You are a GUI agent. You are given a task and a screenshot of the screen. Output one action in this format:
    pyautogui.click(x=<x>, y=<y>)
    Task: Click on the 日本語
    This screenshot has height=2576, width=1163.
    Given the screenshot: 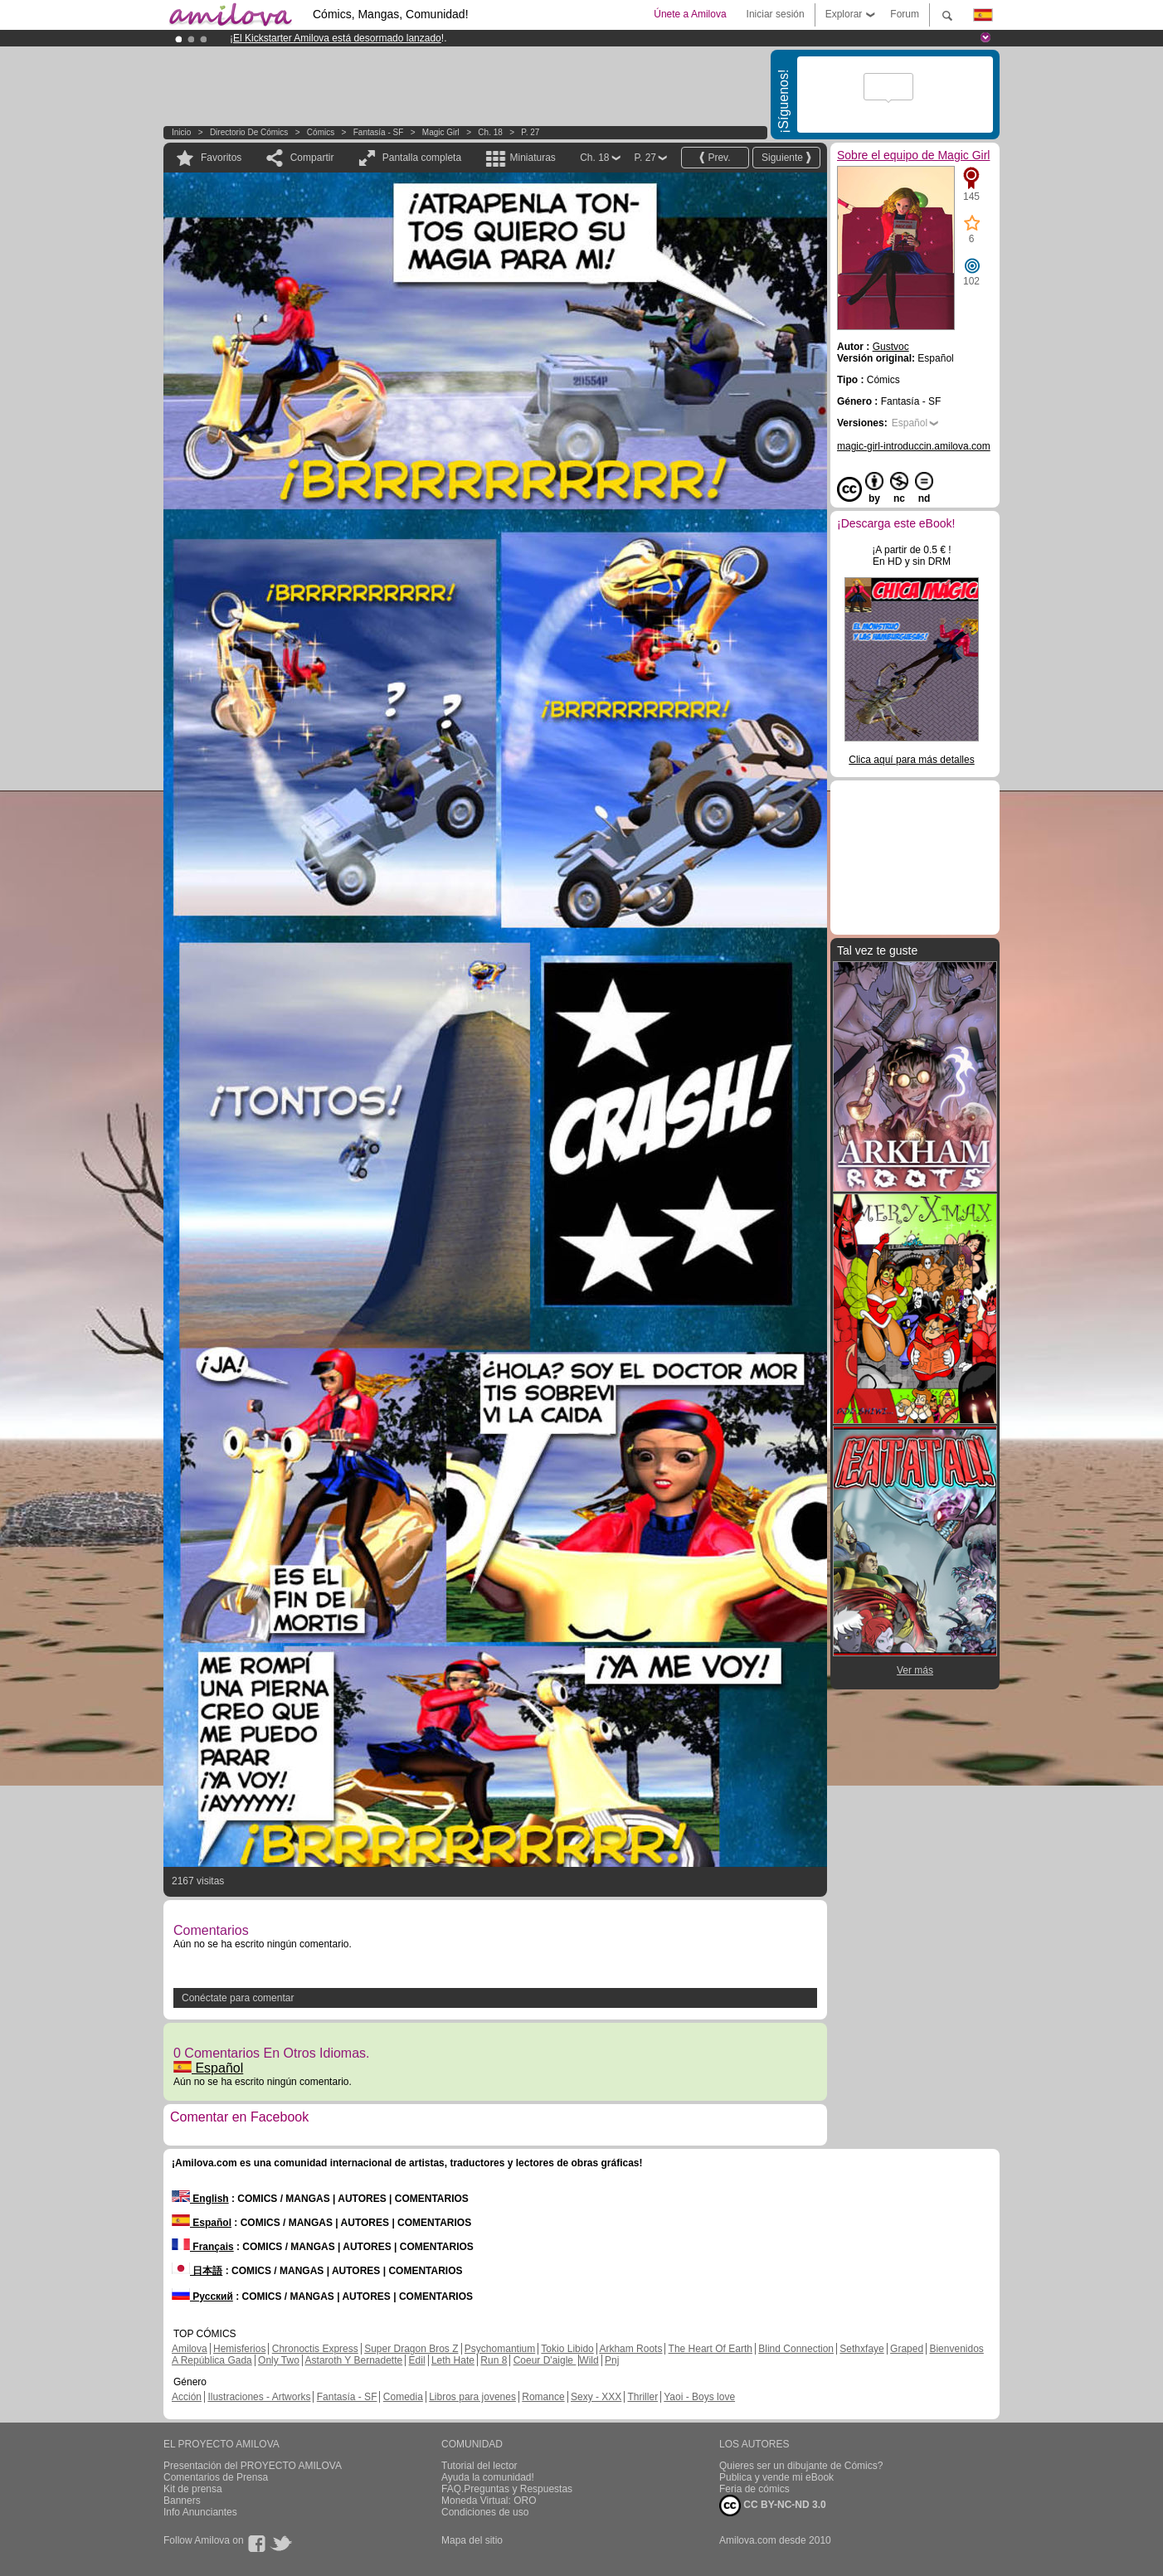 What is the action you would take?
    pyautogui.click(x=197, y=2271)
    